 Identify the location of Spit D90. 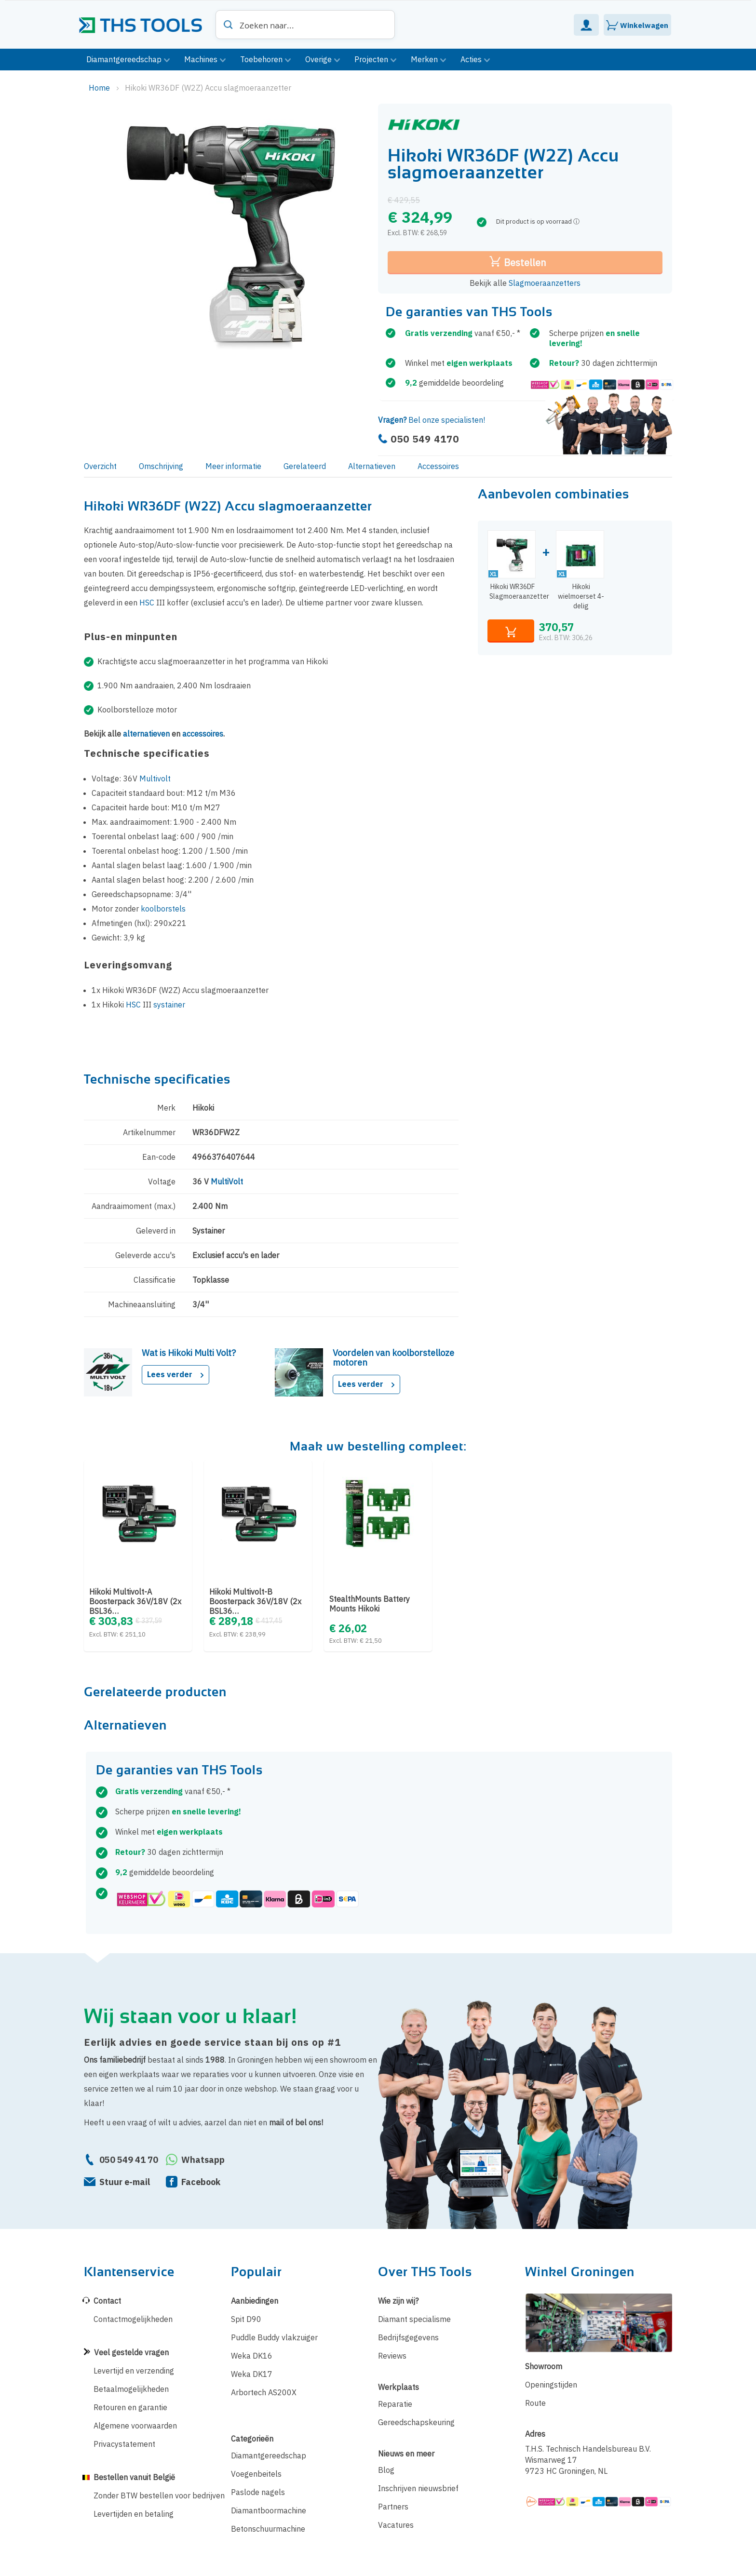
(246, 2319).